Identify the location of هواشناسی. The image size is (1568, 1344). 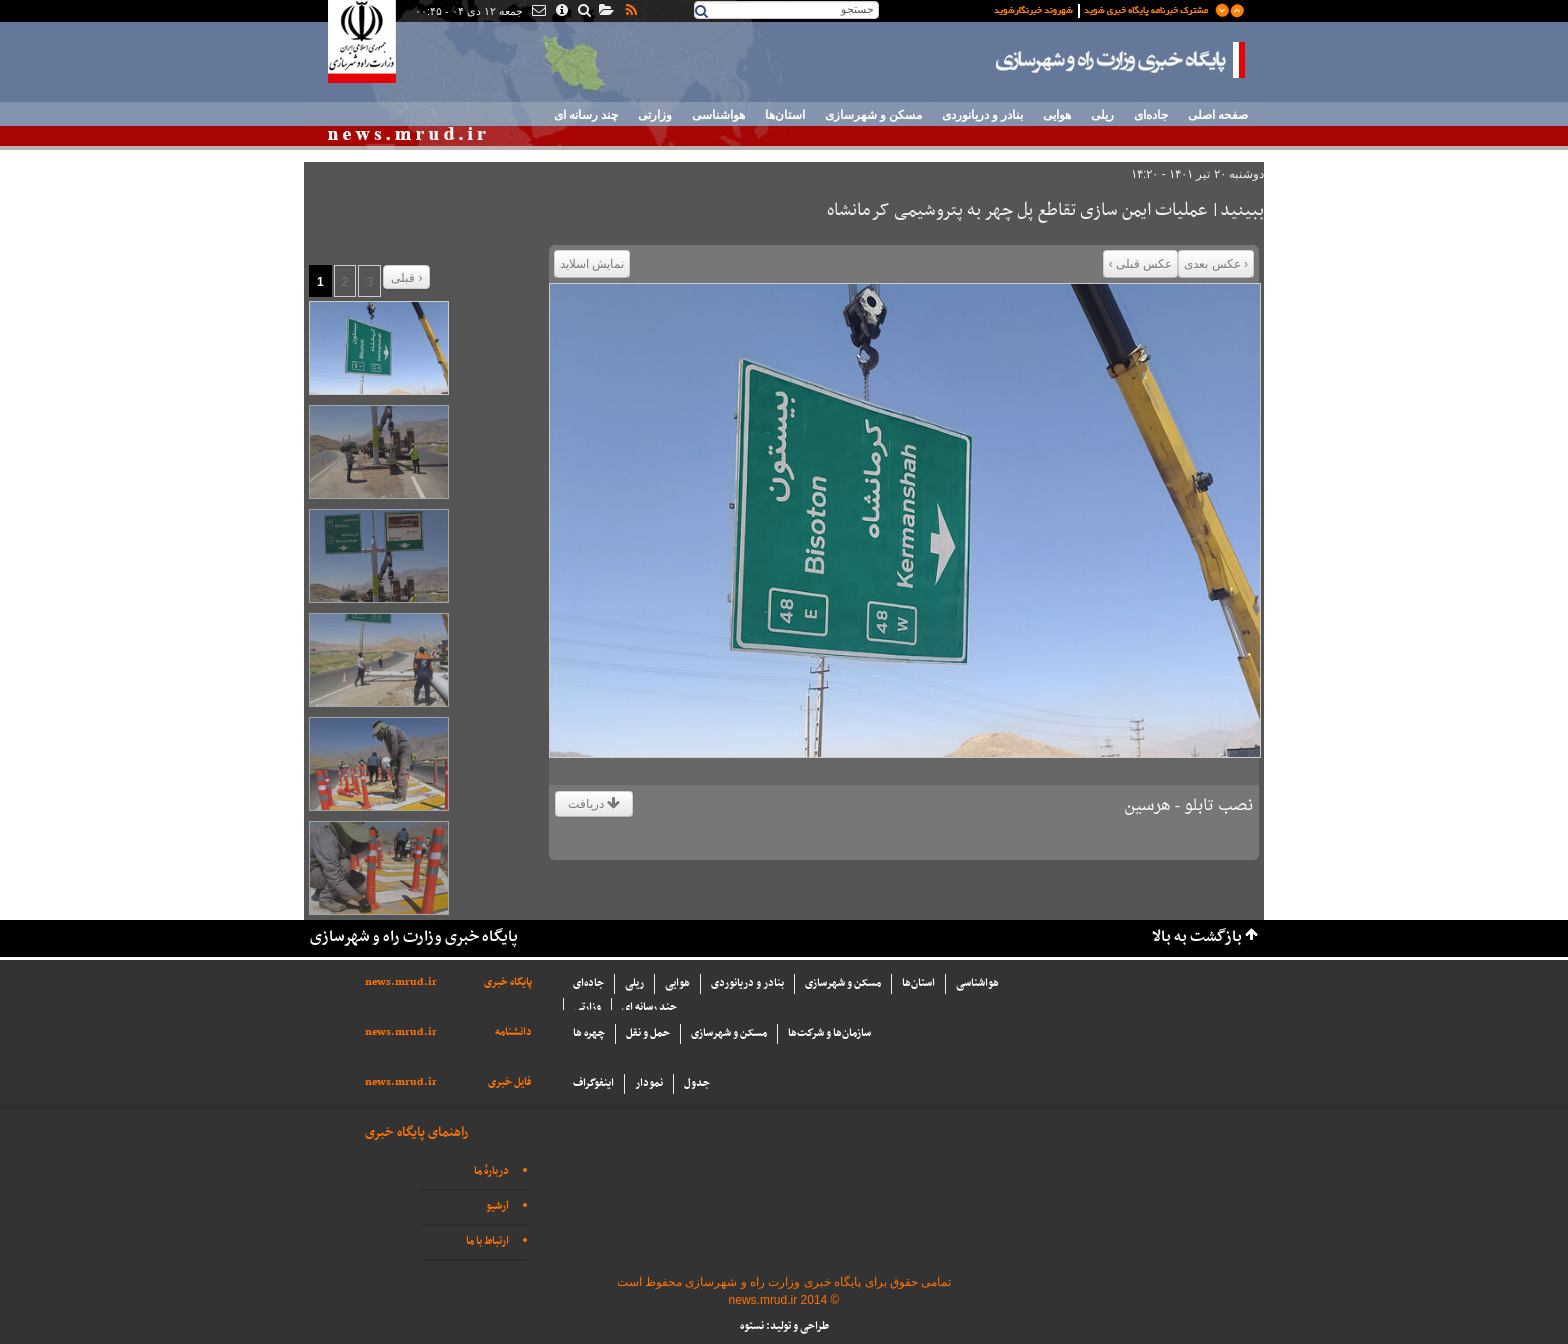
(718, 115).